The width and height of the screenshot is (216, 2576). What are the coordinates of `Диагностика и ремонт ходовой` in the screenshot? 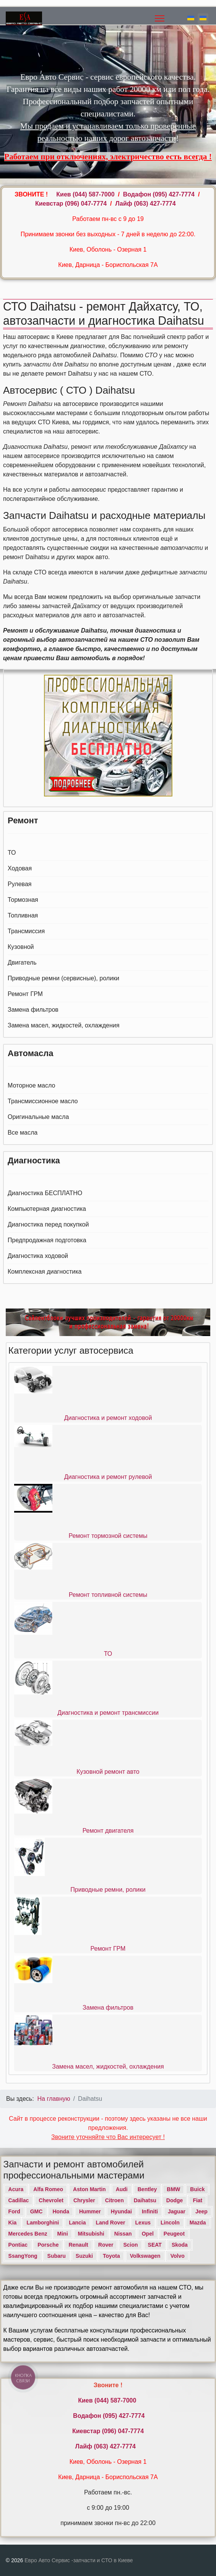 It's located at (108, 1418).